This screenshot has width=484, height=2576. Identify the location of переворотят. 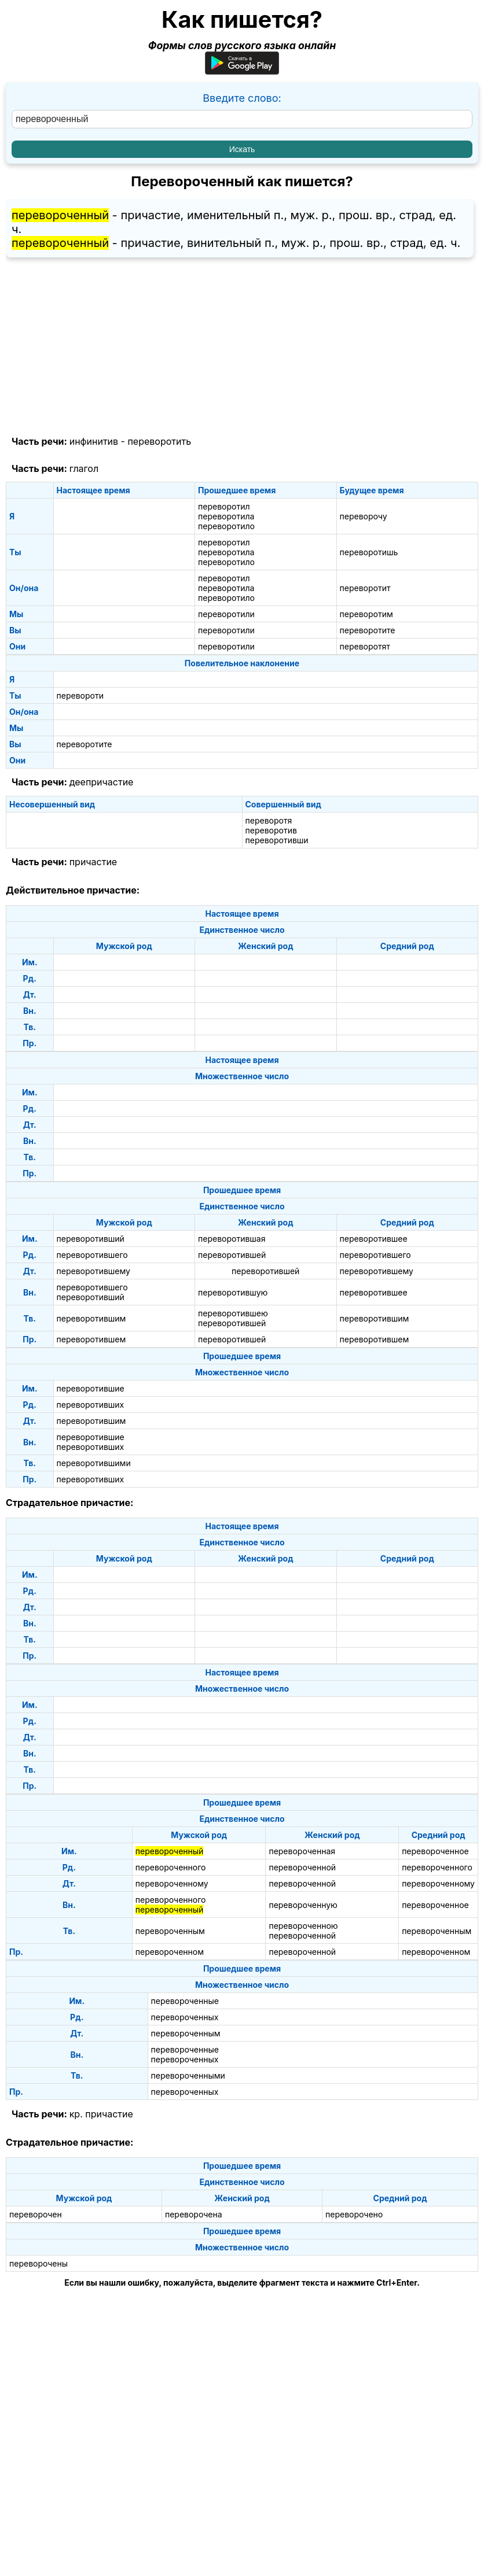
(365, 646).